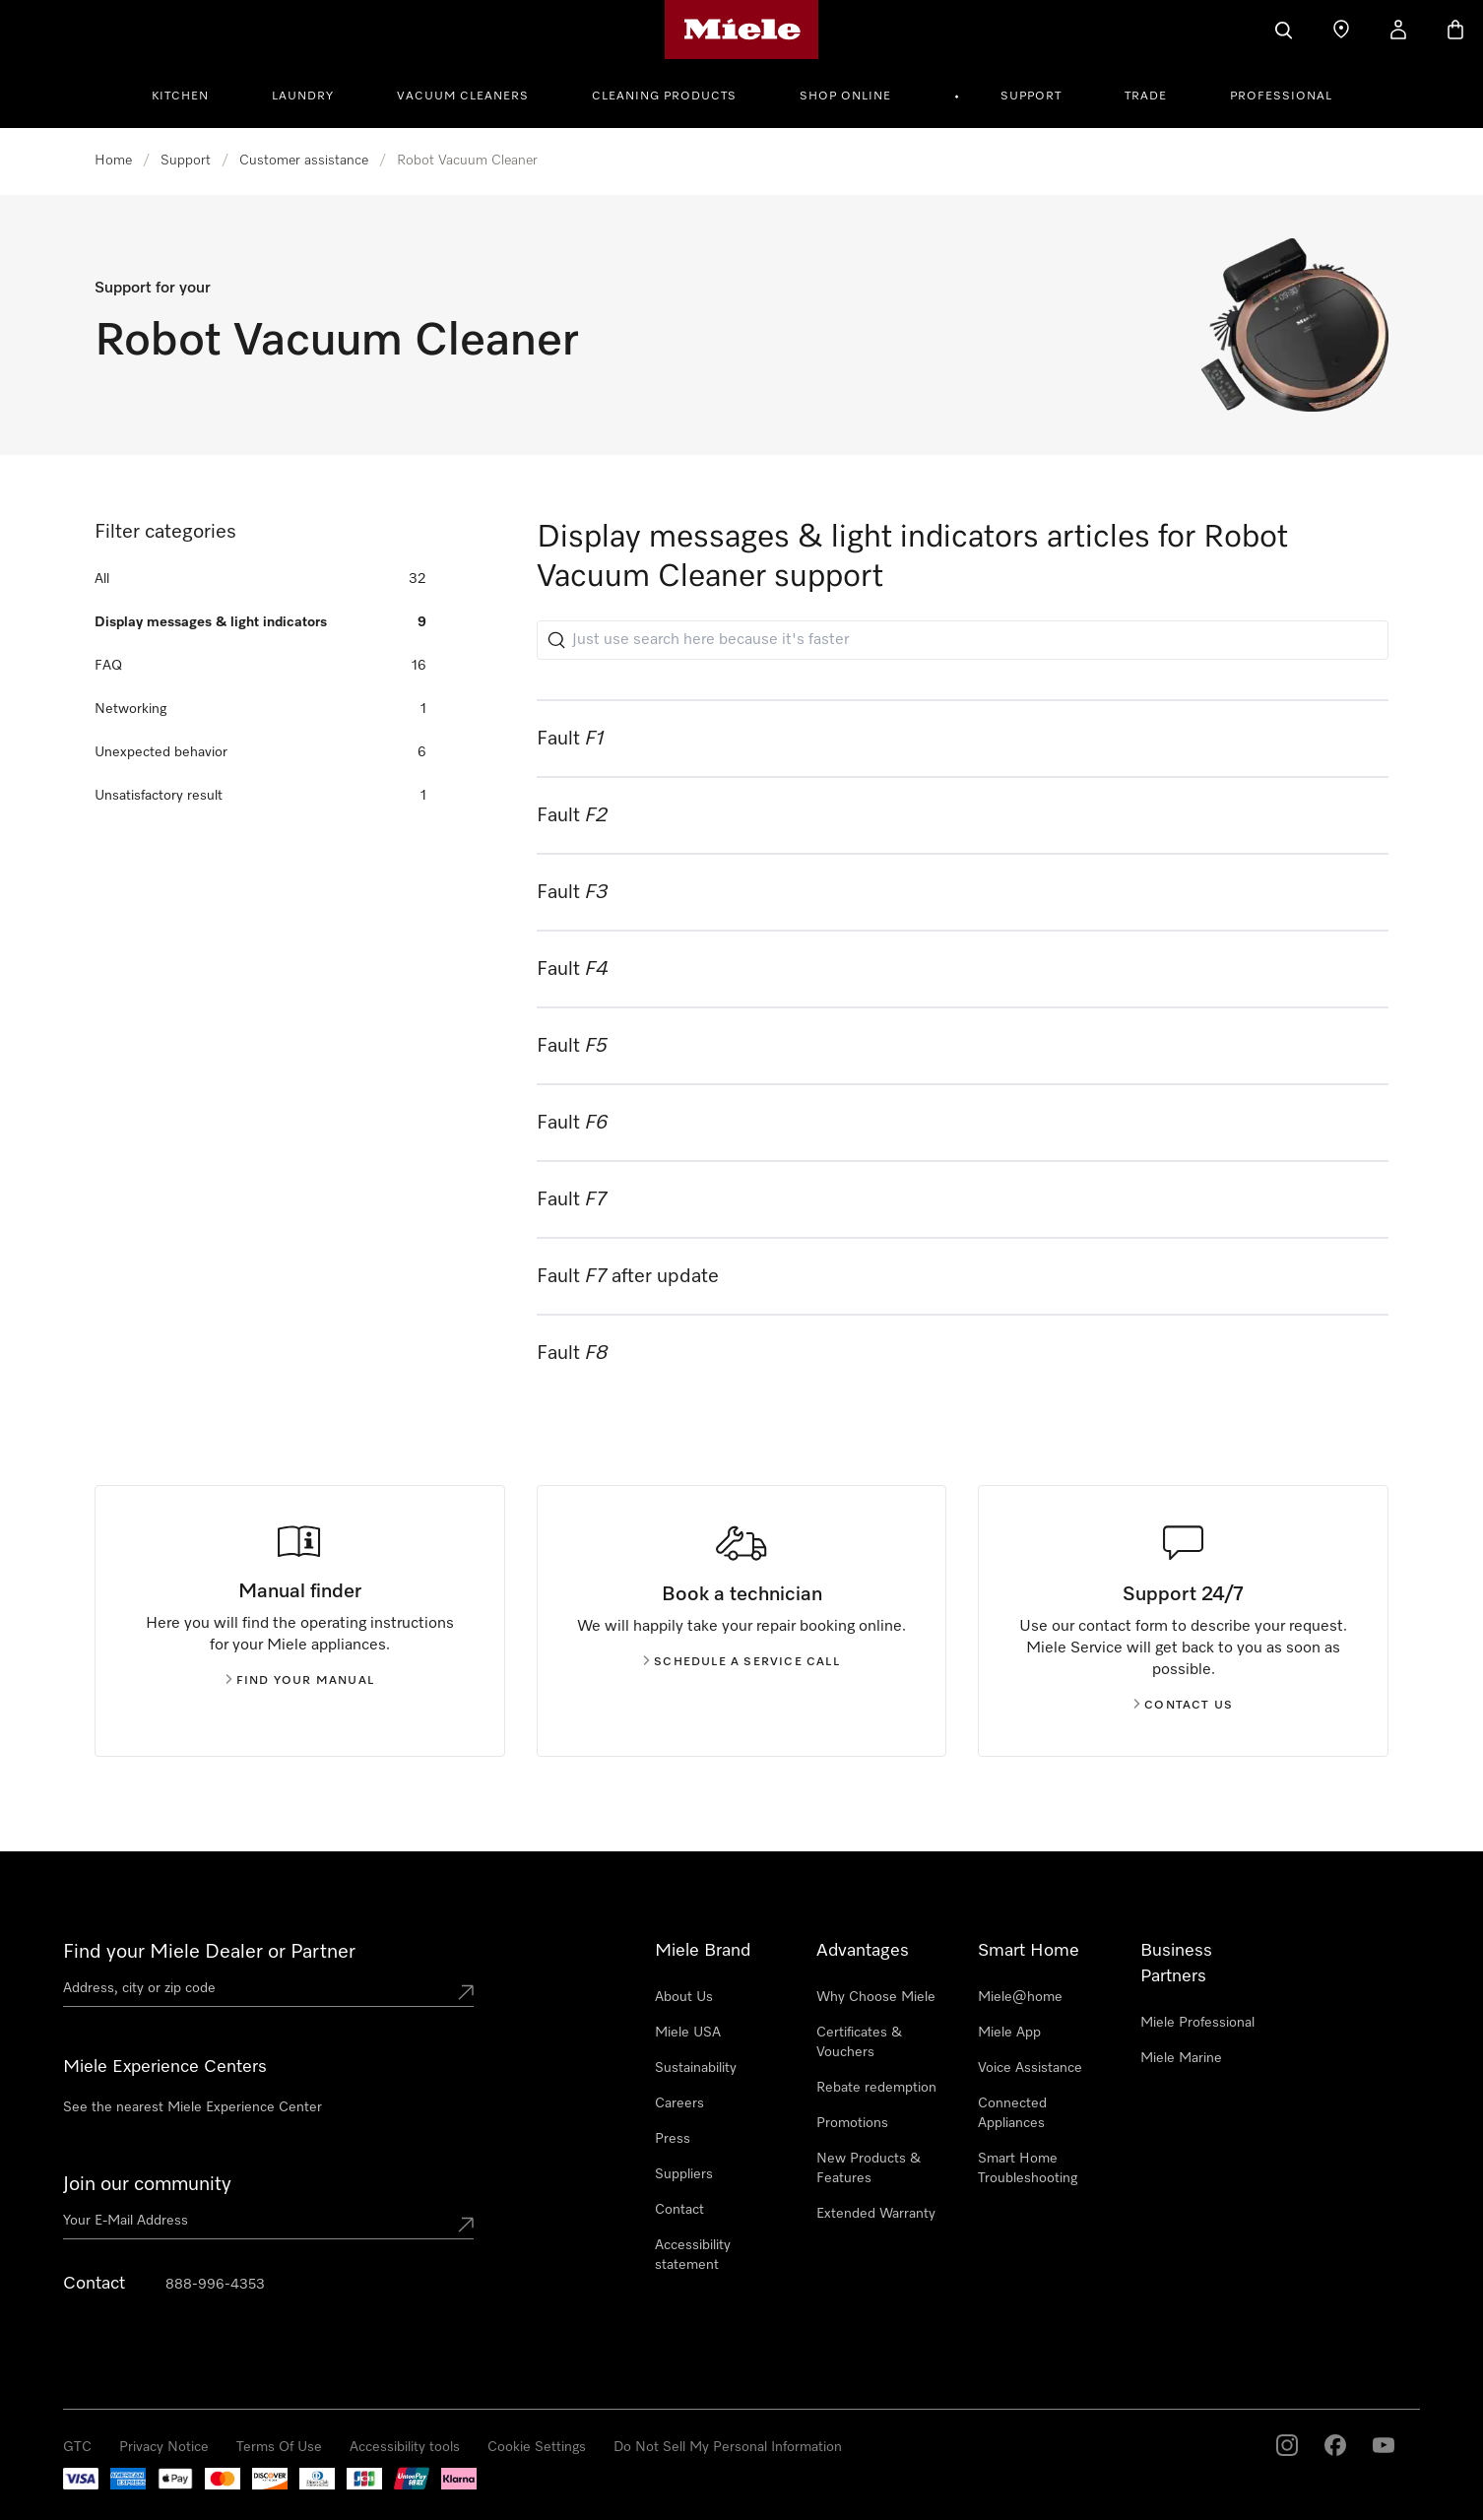  Describe the element at coordinates (192, 2107) in the screenshot. I see `See the nearest Miele Experience Center` at that location.